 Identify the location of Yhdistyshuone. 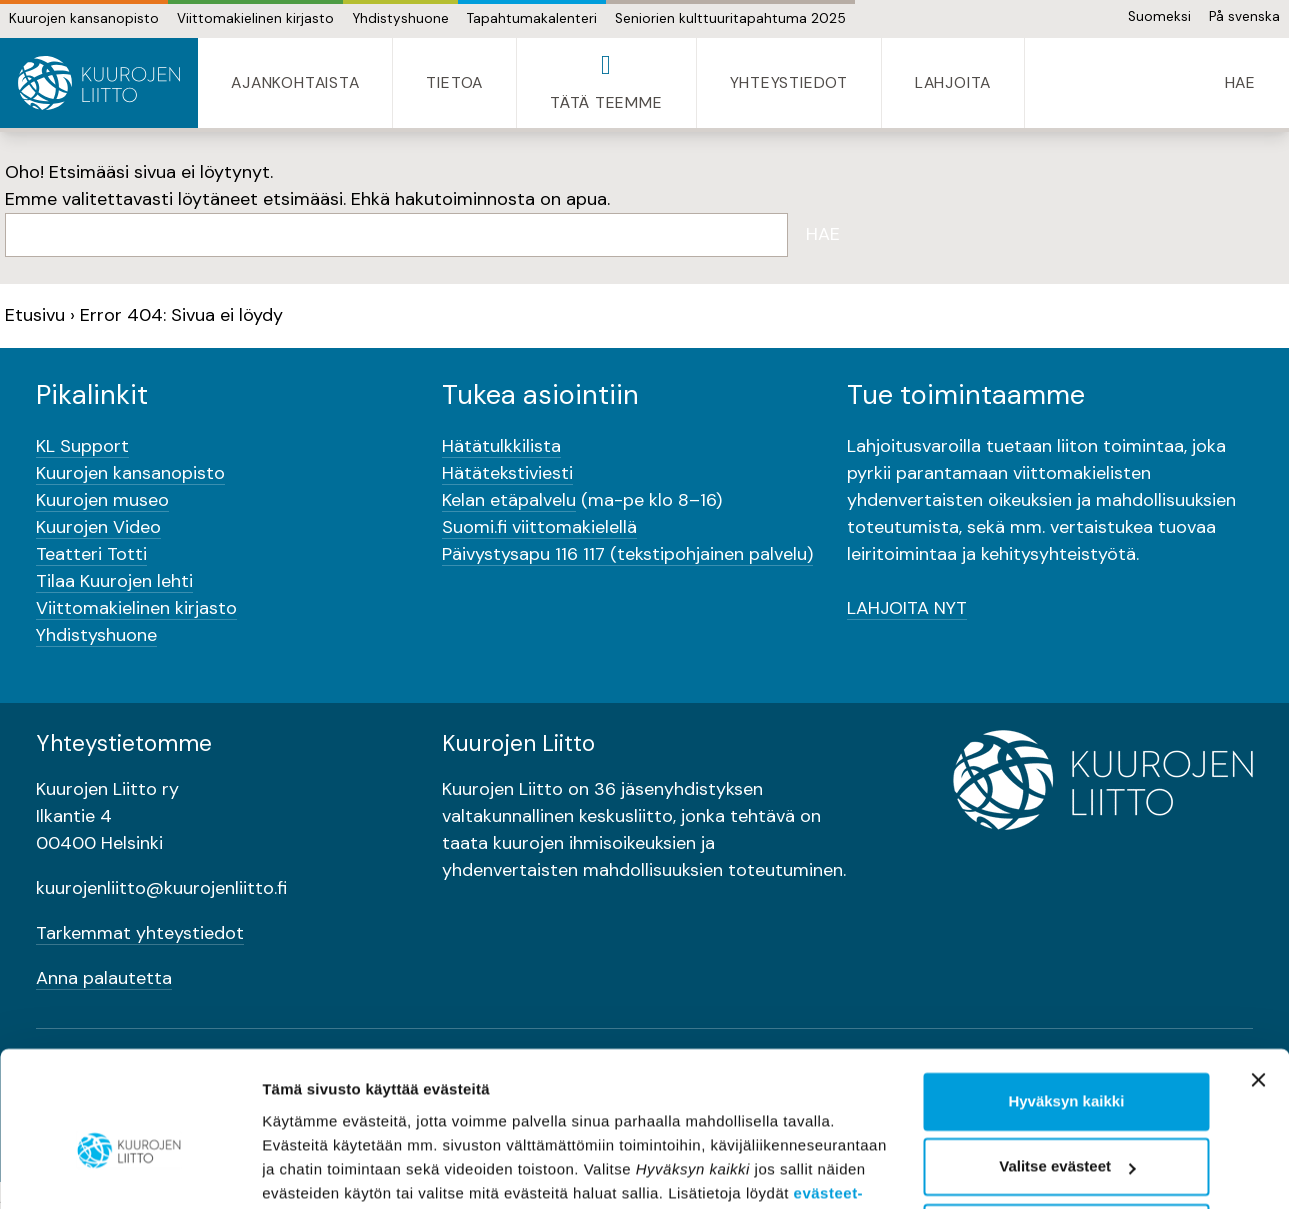
(400, 18).